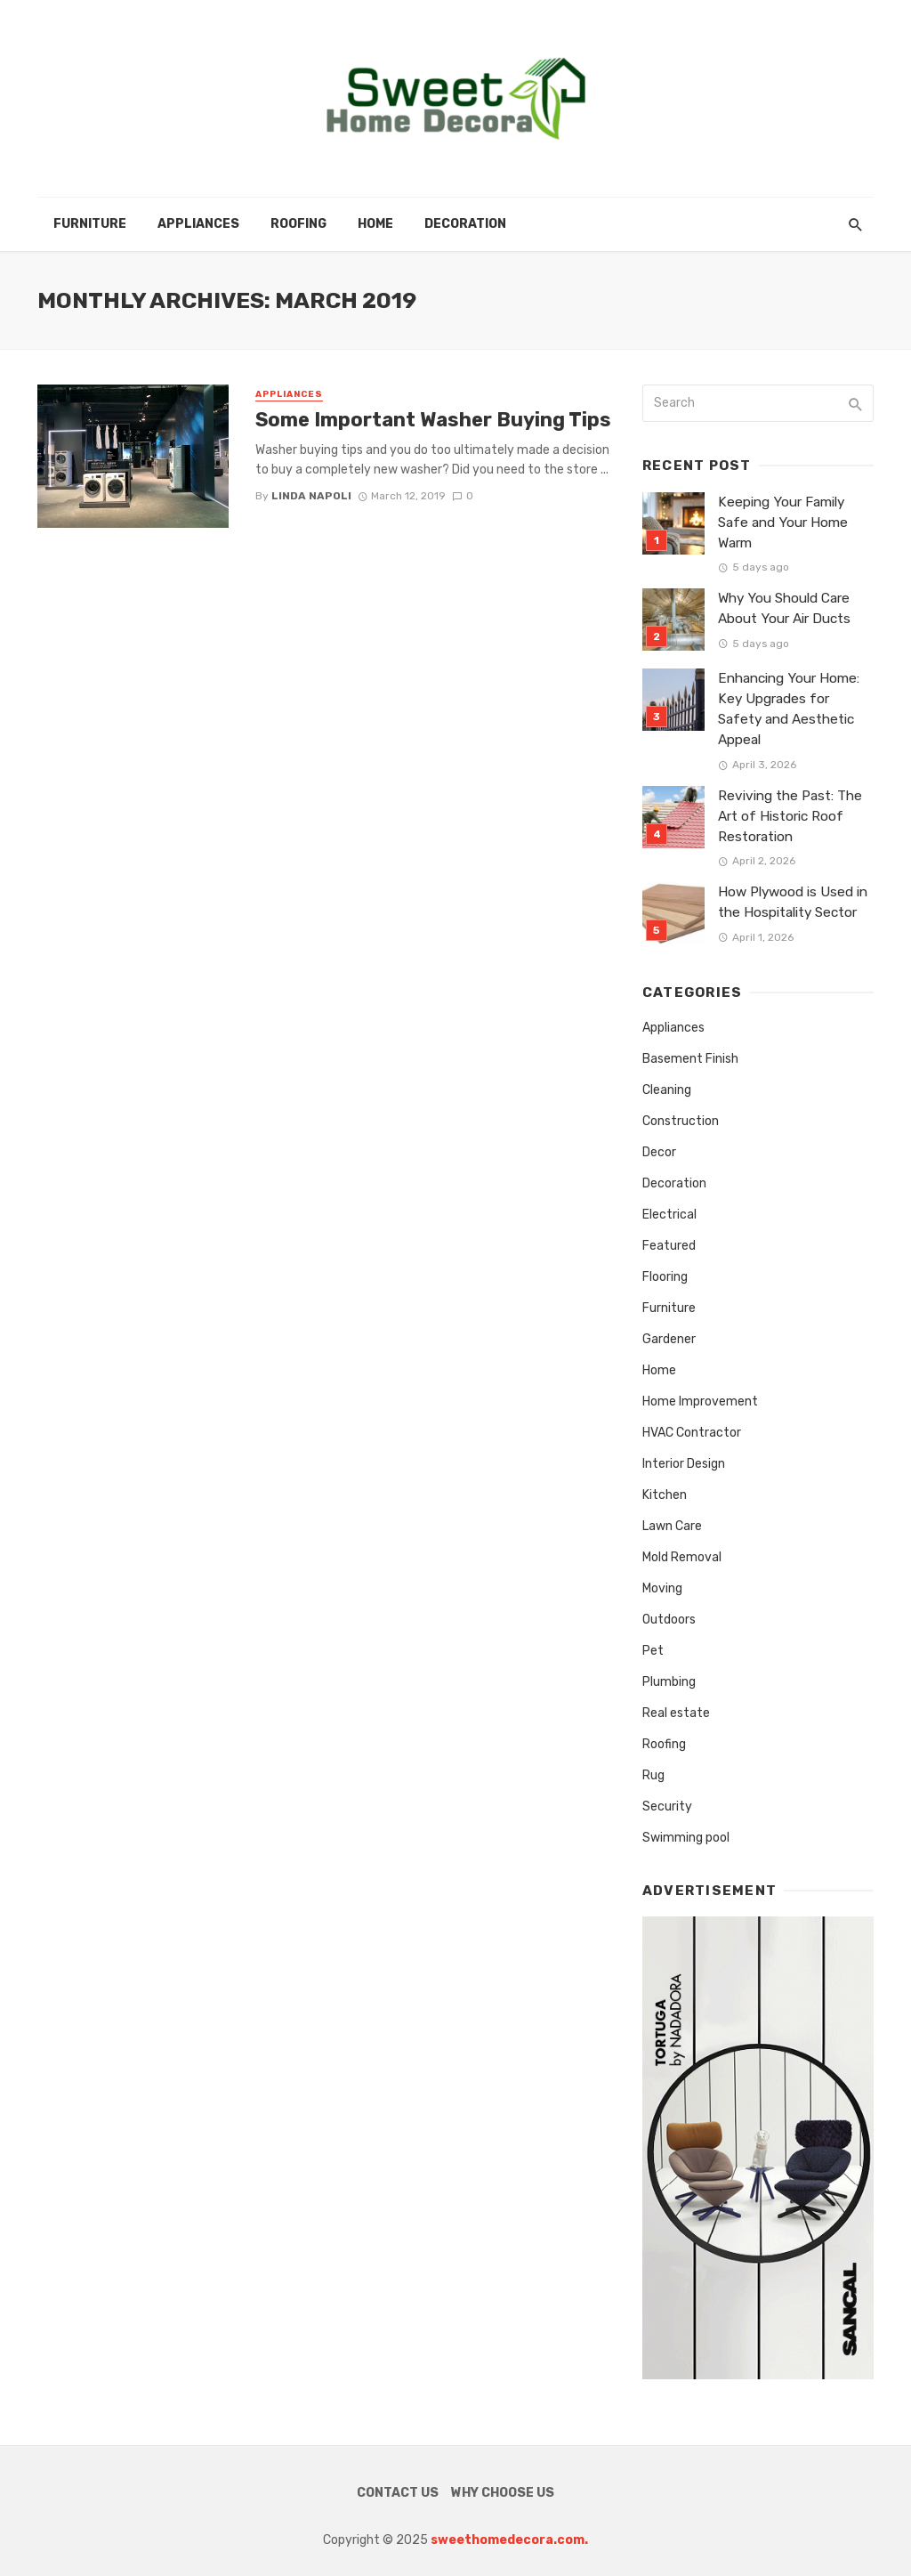 The image size is (911, 2576). I want to click on Interior Design, so click(683, 1463).